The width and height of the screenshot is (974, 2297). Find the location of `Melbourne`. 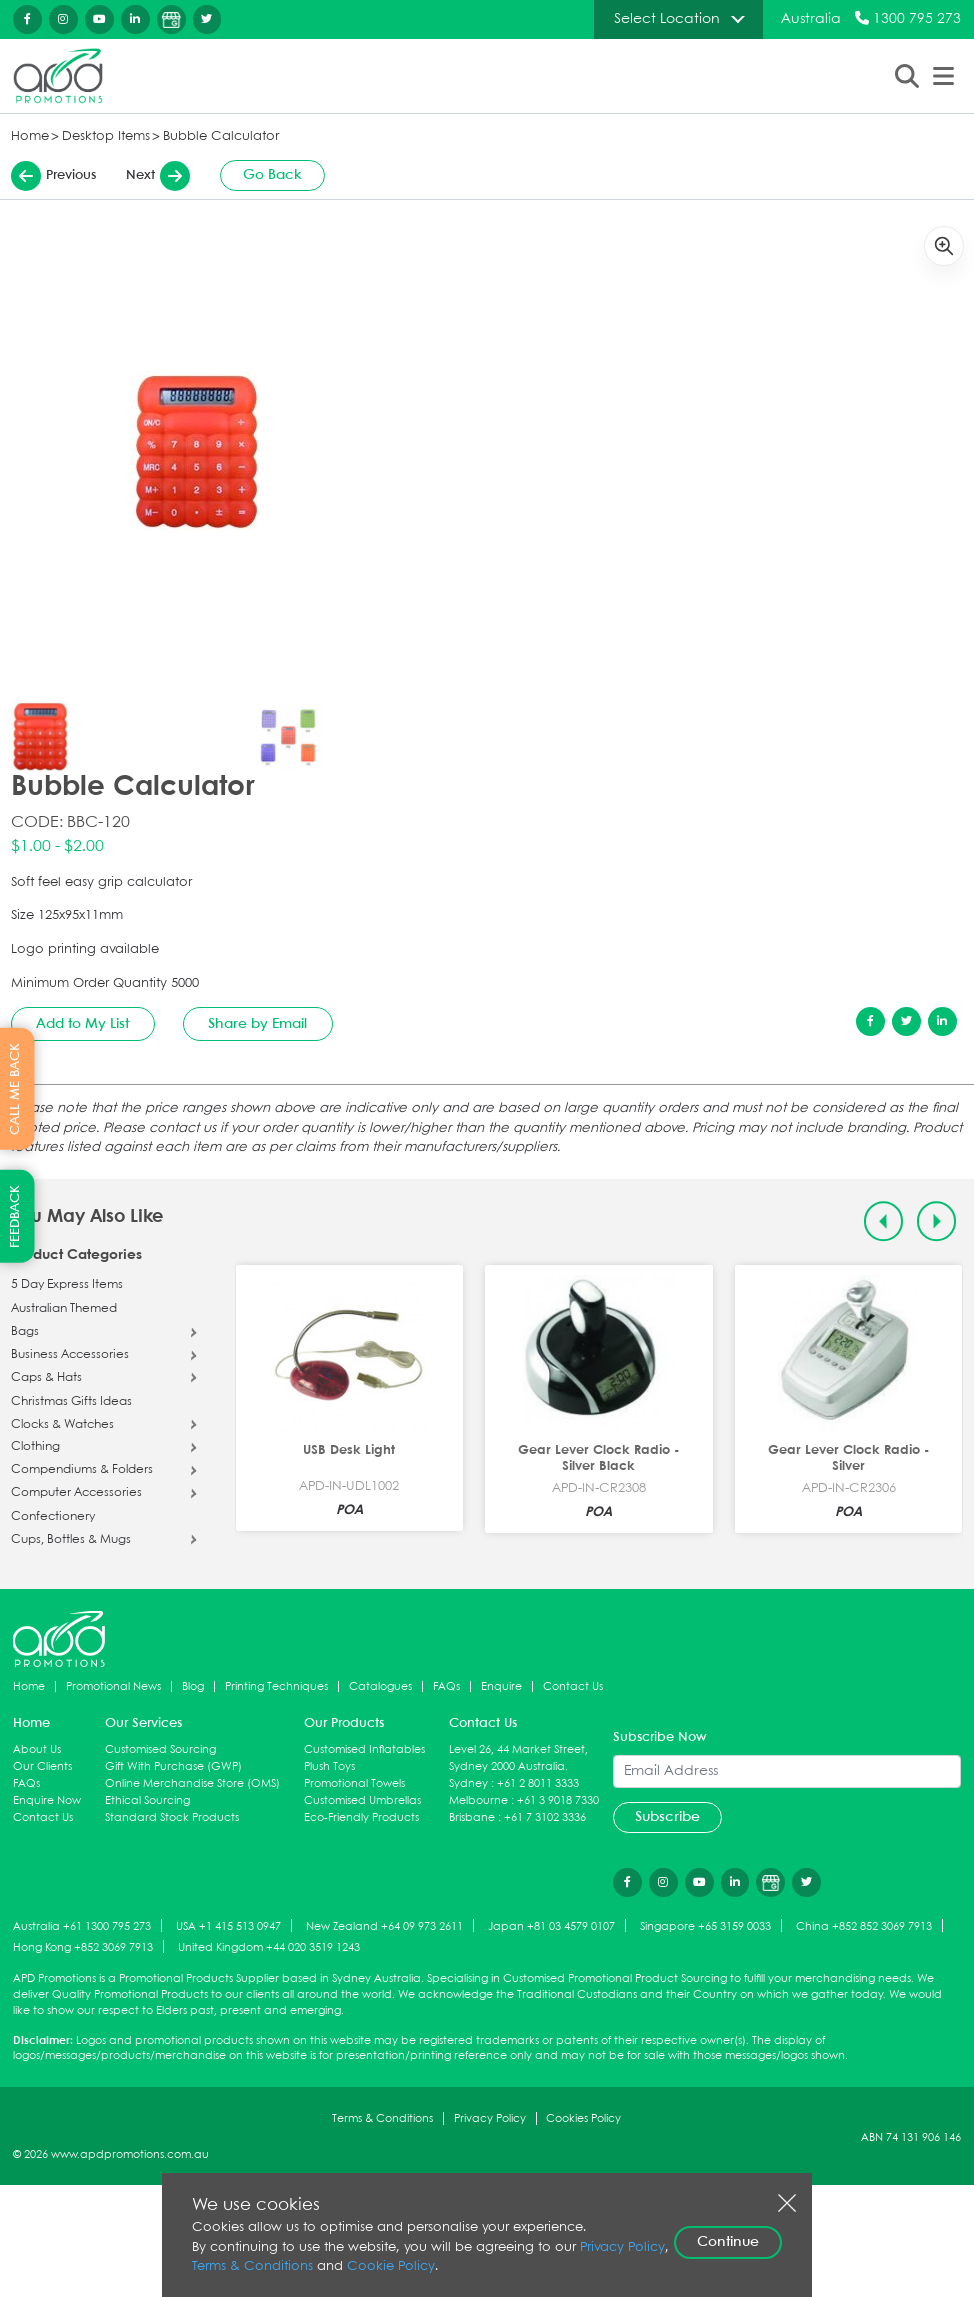

Melbourne is located at coordinates (478, 1800).